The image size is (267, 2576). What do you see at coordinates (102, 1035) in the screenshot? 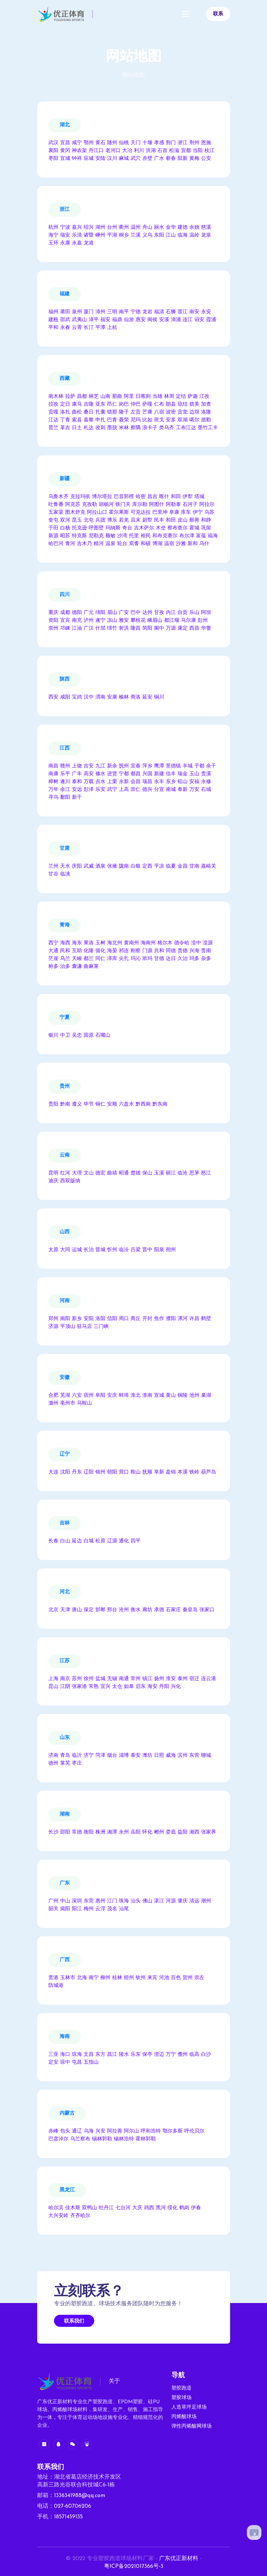
I see `石嘴山` at bounding box center [102, 1035].